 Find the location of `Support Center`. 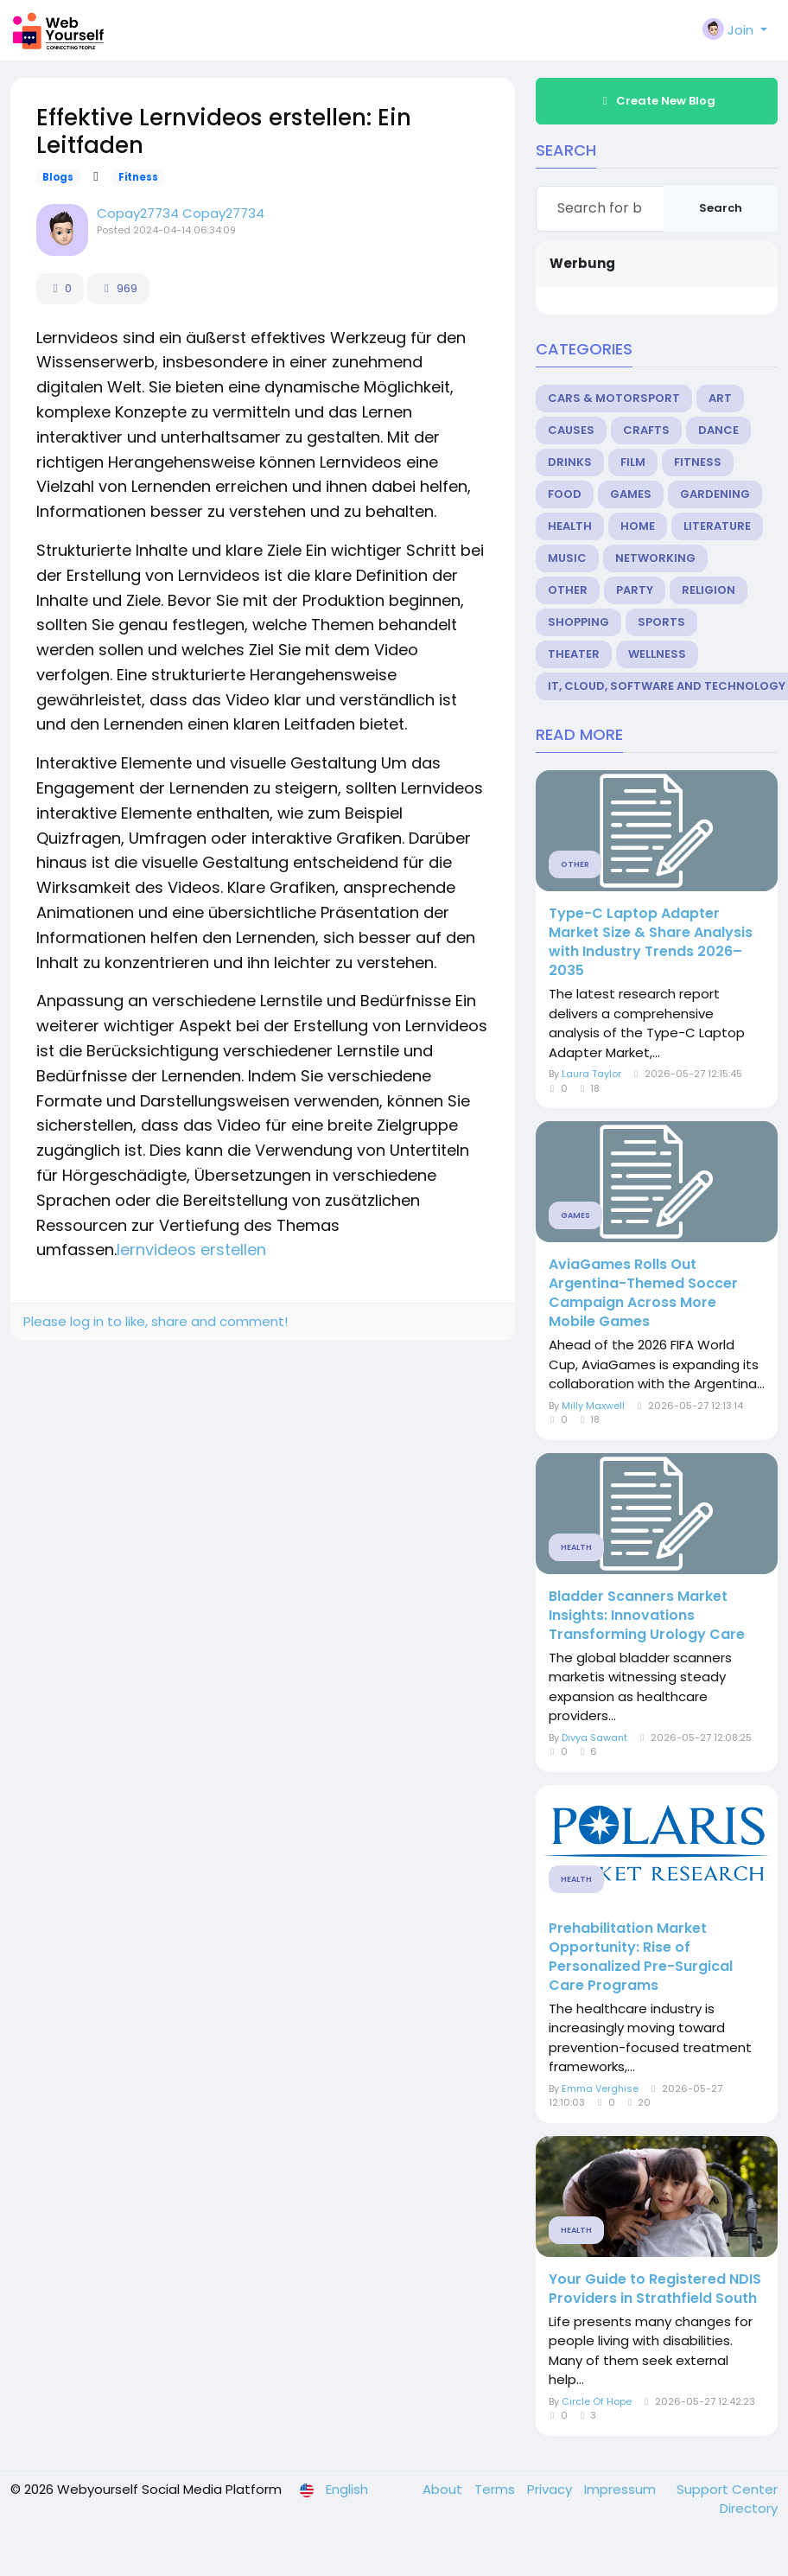

Support Center is located at coordinates (727, 2489).